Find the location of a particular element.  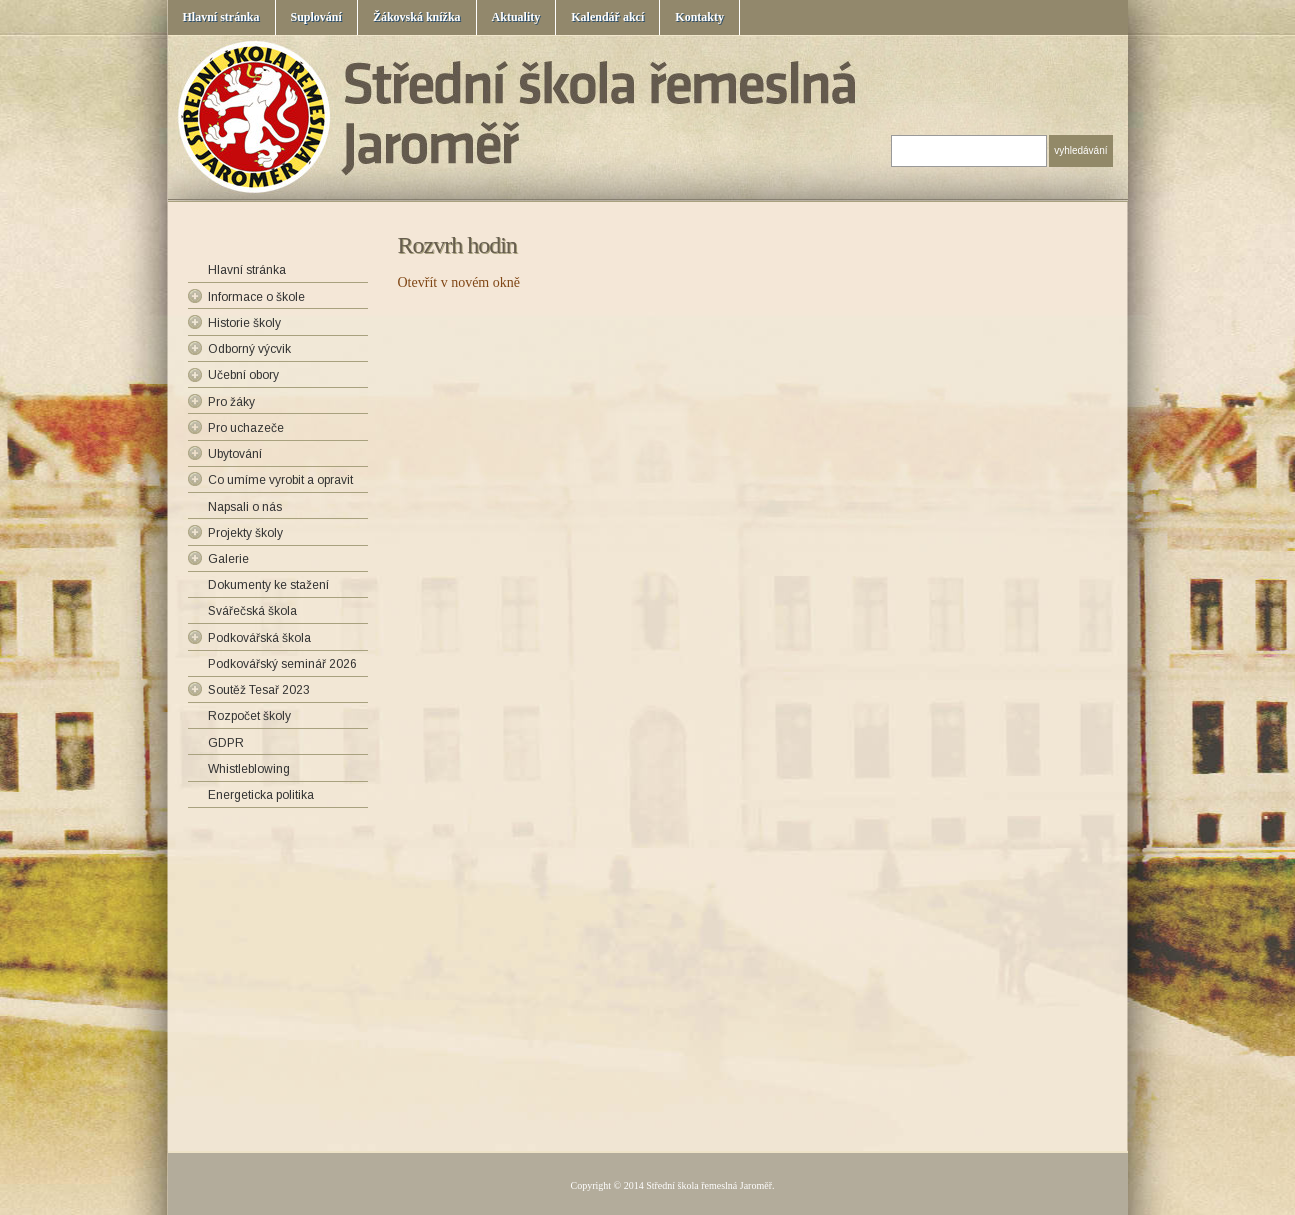

Otevřít v novém okně is located at coordinates (459, 282).